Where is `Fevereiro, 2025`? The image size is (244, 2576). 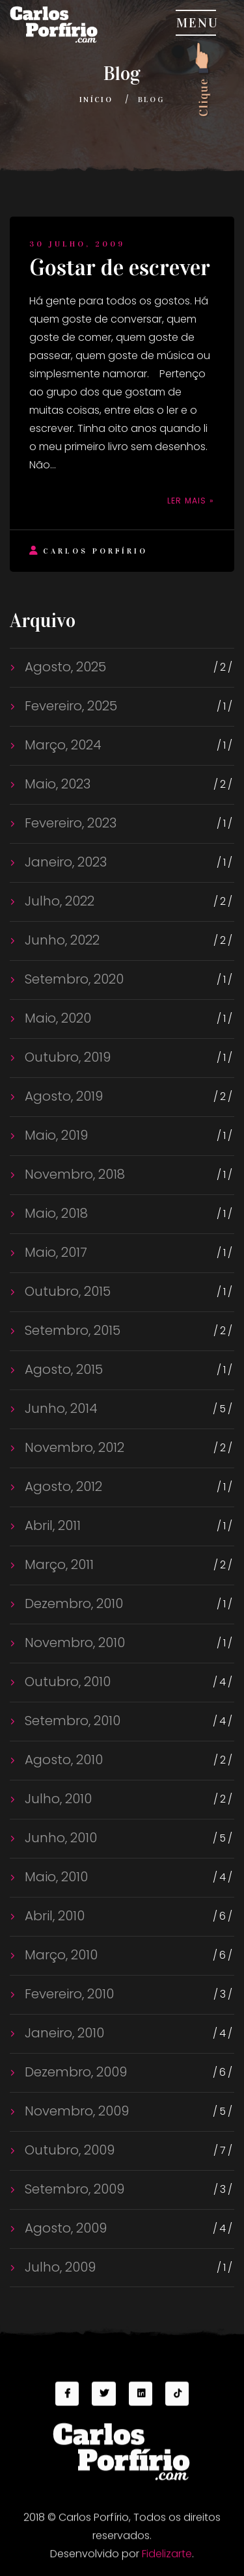 Fevereiro, 2025 is located at coordinates (69, 706).